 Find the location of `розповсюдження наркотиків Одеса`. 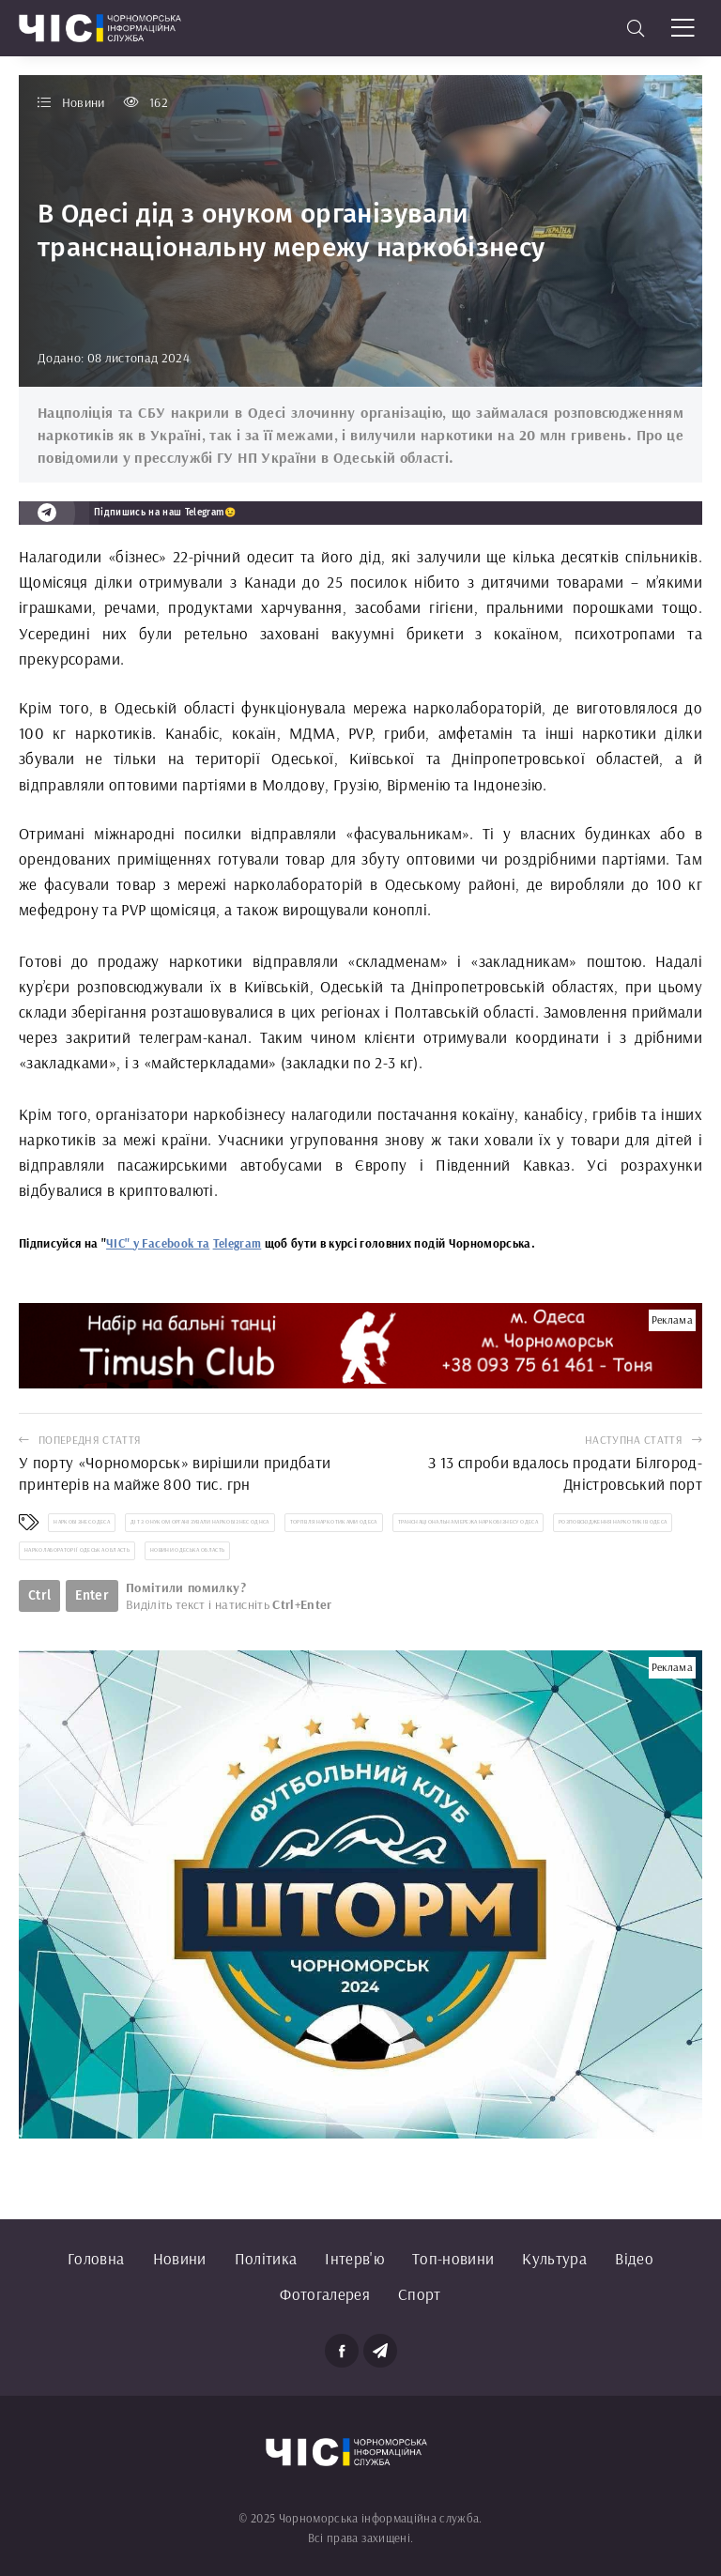

розповсюдження наркотиків Одеса is located at coordinates (613, 1522).